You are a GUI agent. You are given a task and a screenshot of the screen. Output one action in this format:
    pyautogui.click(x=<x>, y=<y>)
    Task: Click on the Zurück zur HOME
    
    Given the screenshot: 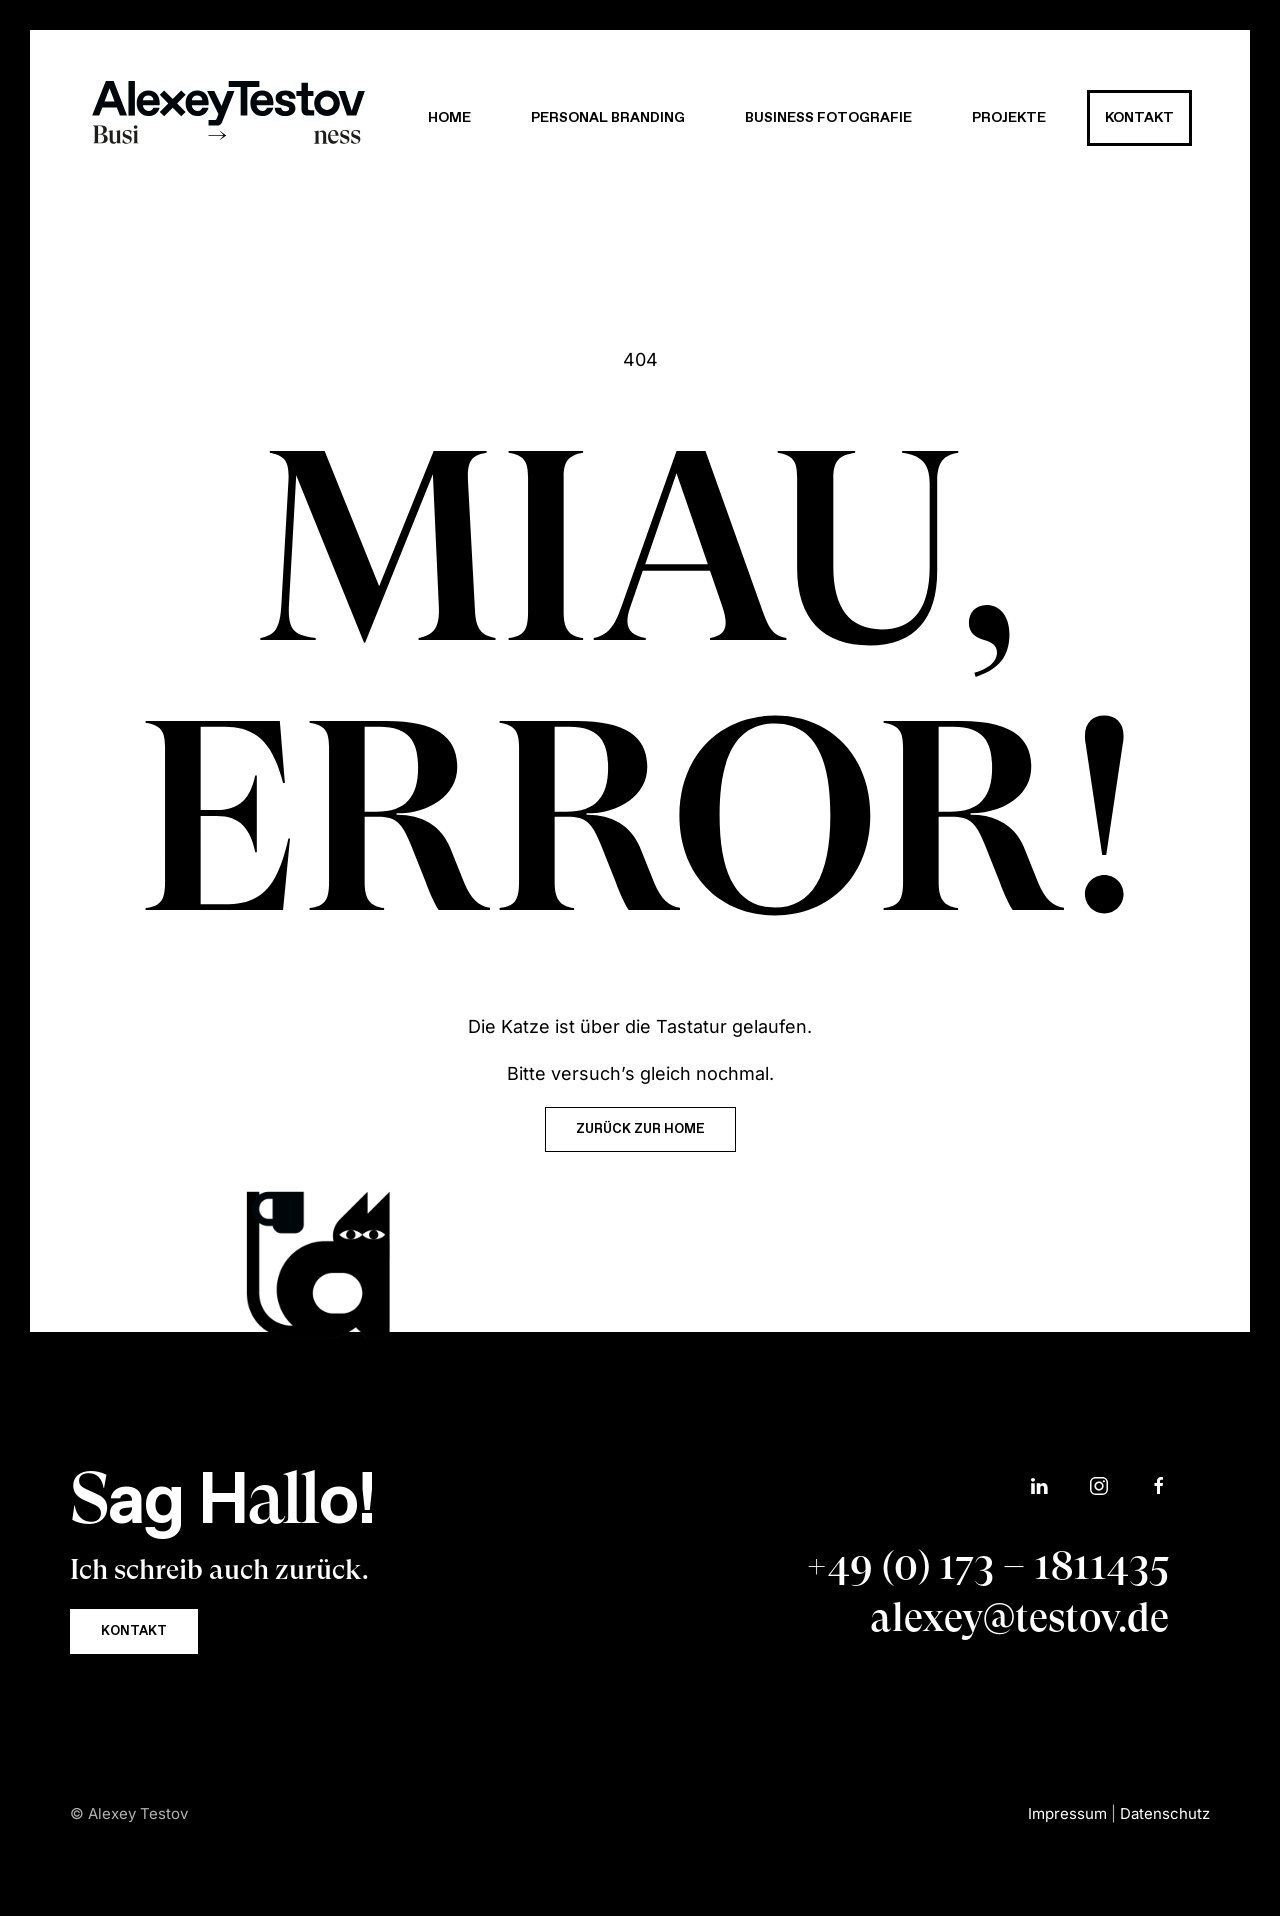 What is the action you would take?
    pyautogui.click(x=640, y=1129)
    